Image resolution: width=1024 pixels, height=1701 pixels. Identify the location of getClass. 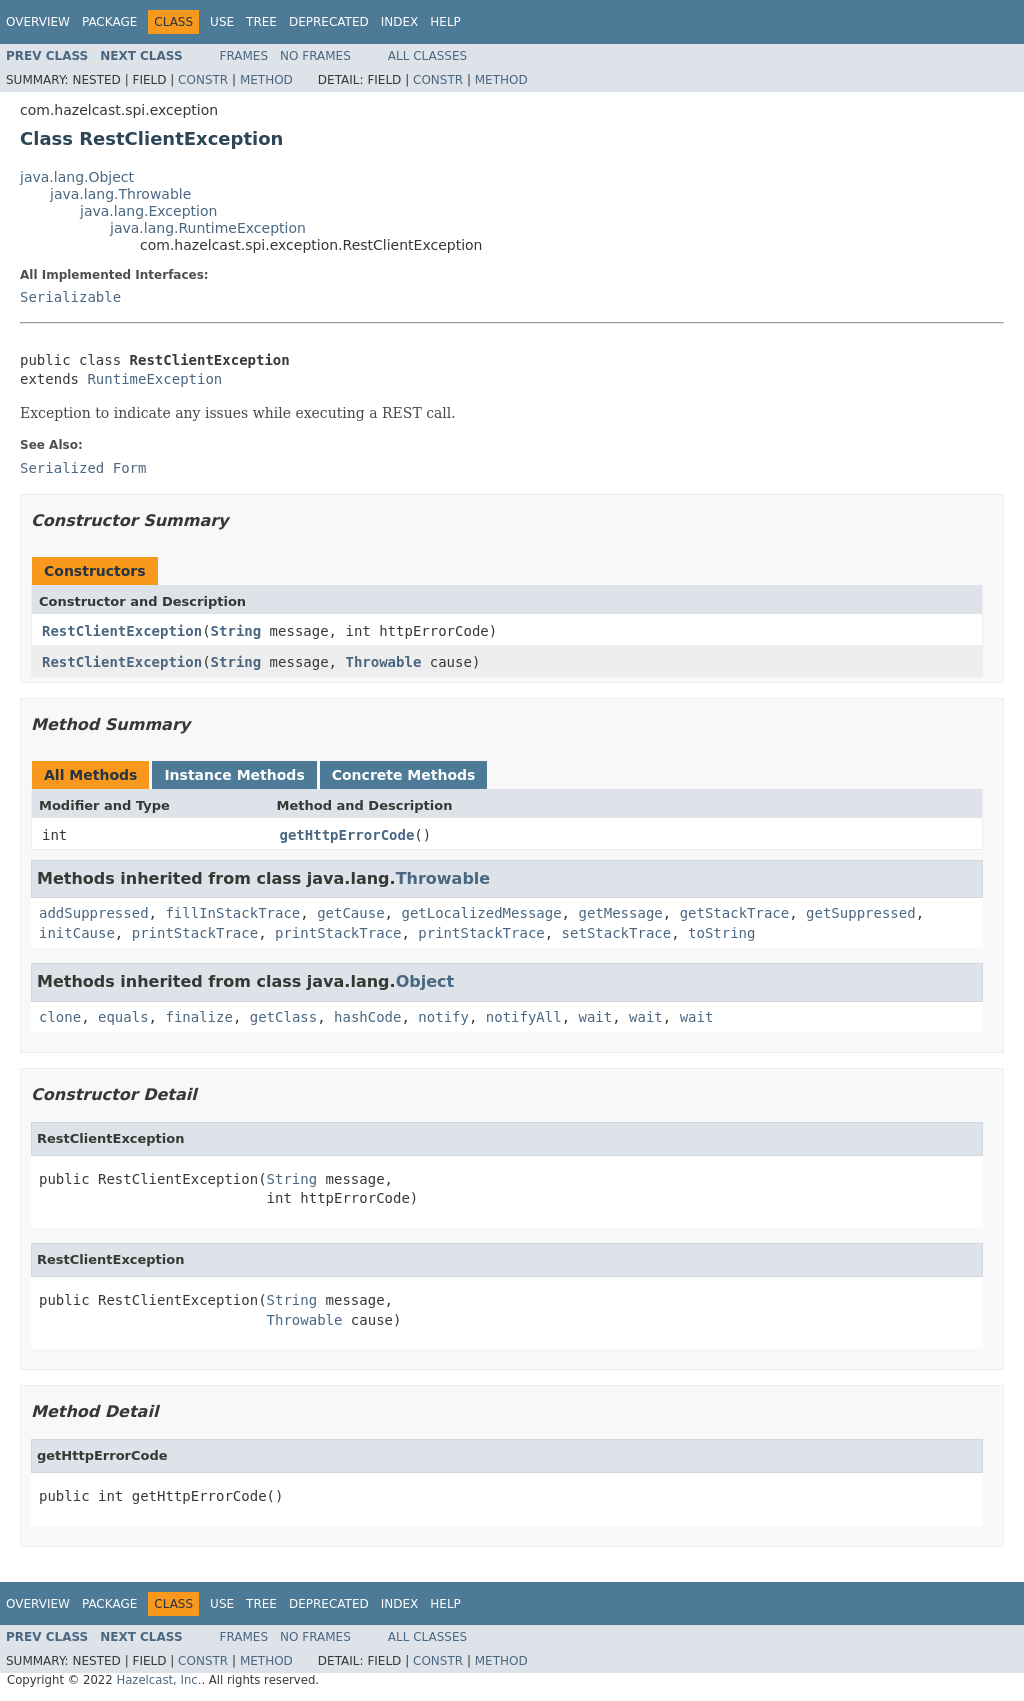
(283, 1017).